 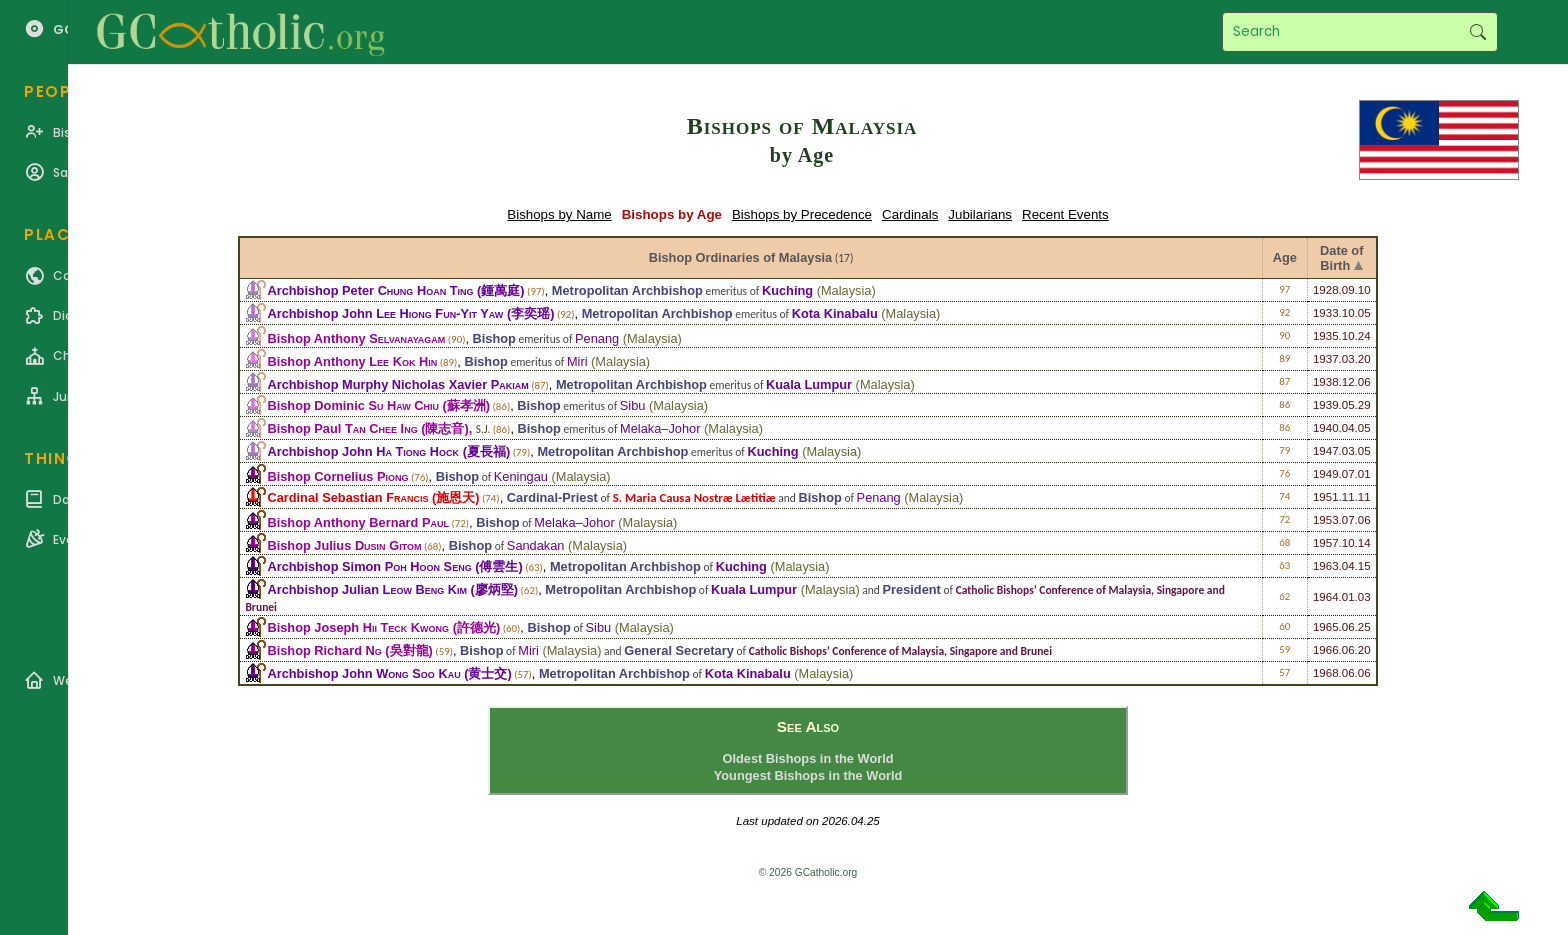 What do you see at coordinates (900, 651) in the screenshot?
I see `Catholic Bishops’ Conference of Malaysia, Singapore and Brunei` at bounding box center [900, 651].